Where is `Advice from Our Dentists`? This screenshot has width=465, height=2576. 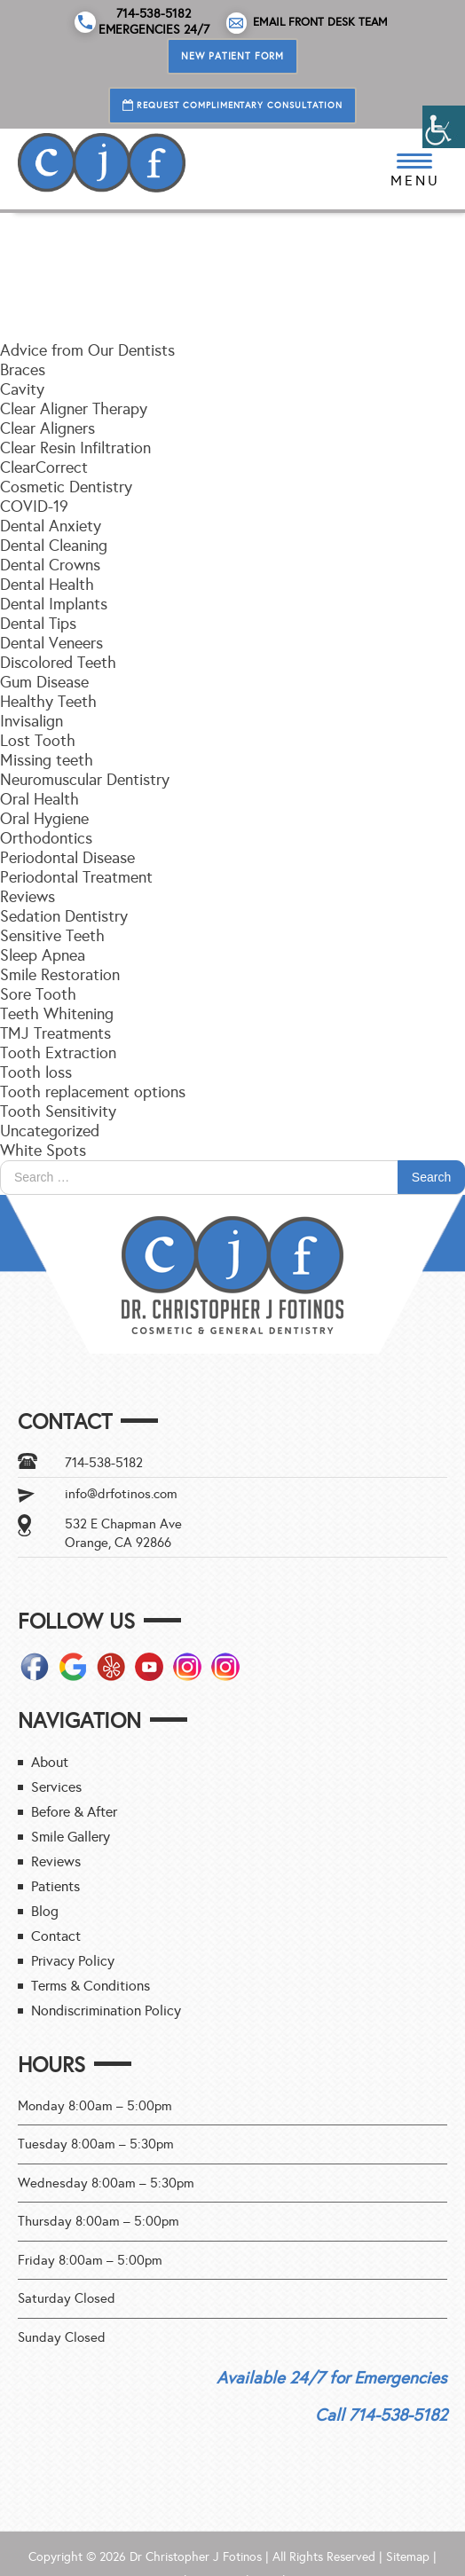
Advice from Our Dentists is located at coordinates (87, 350).